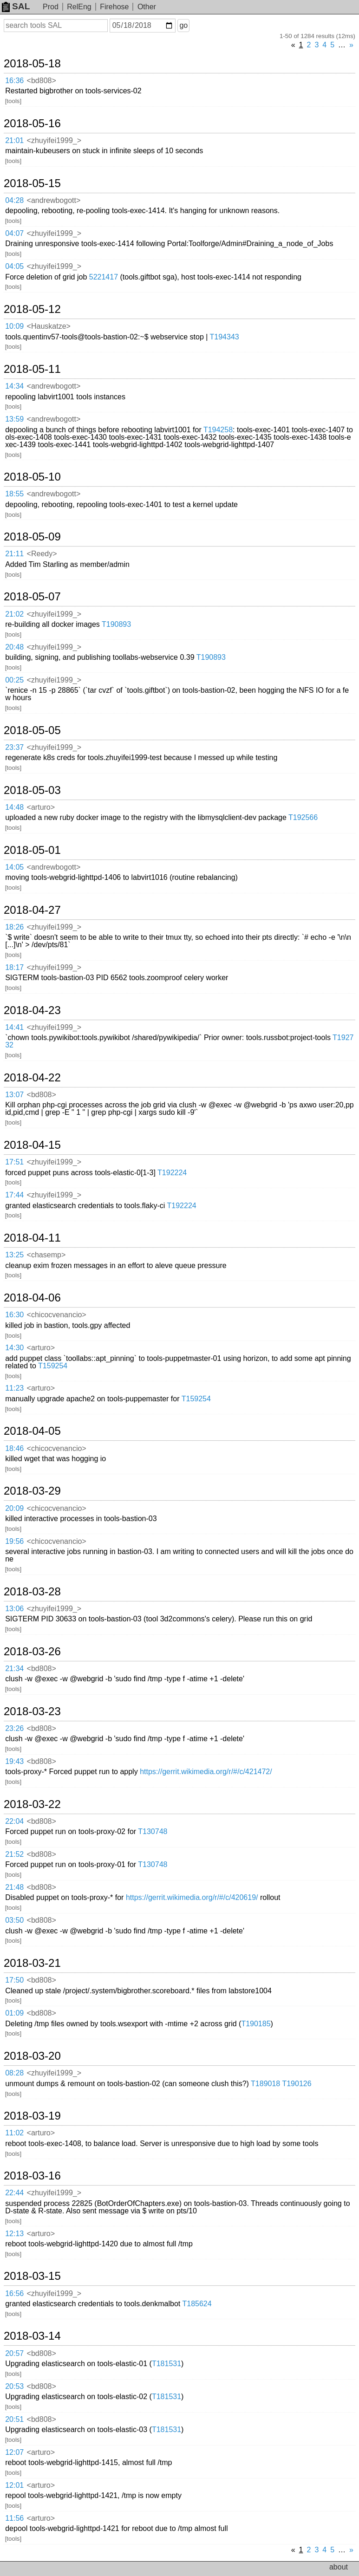  What do you see at coordinates (14, 494) in the screenshot?
I see `18:55` at bounding box center [14, 494].